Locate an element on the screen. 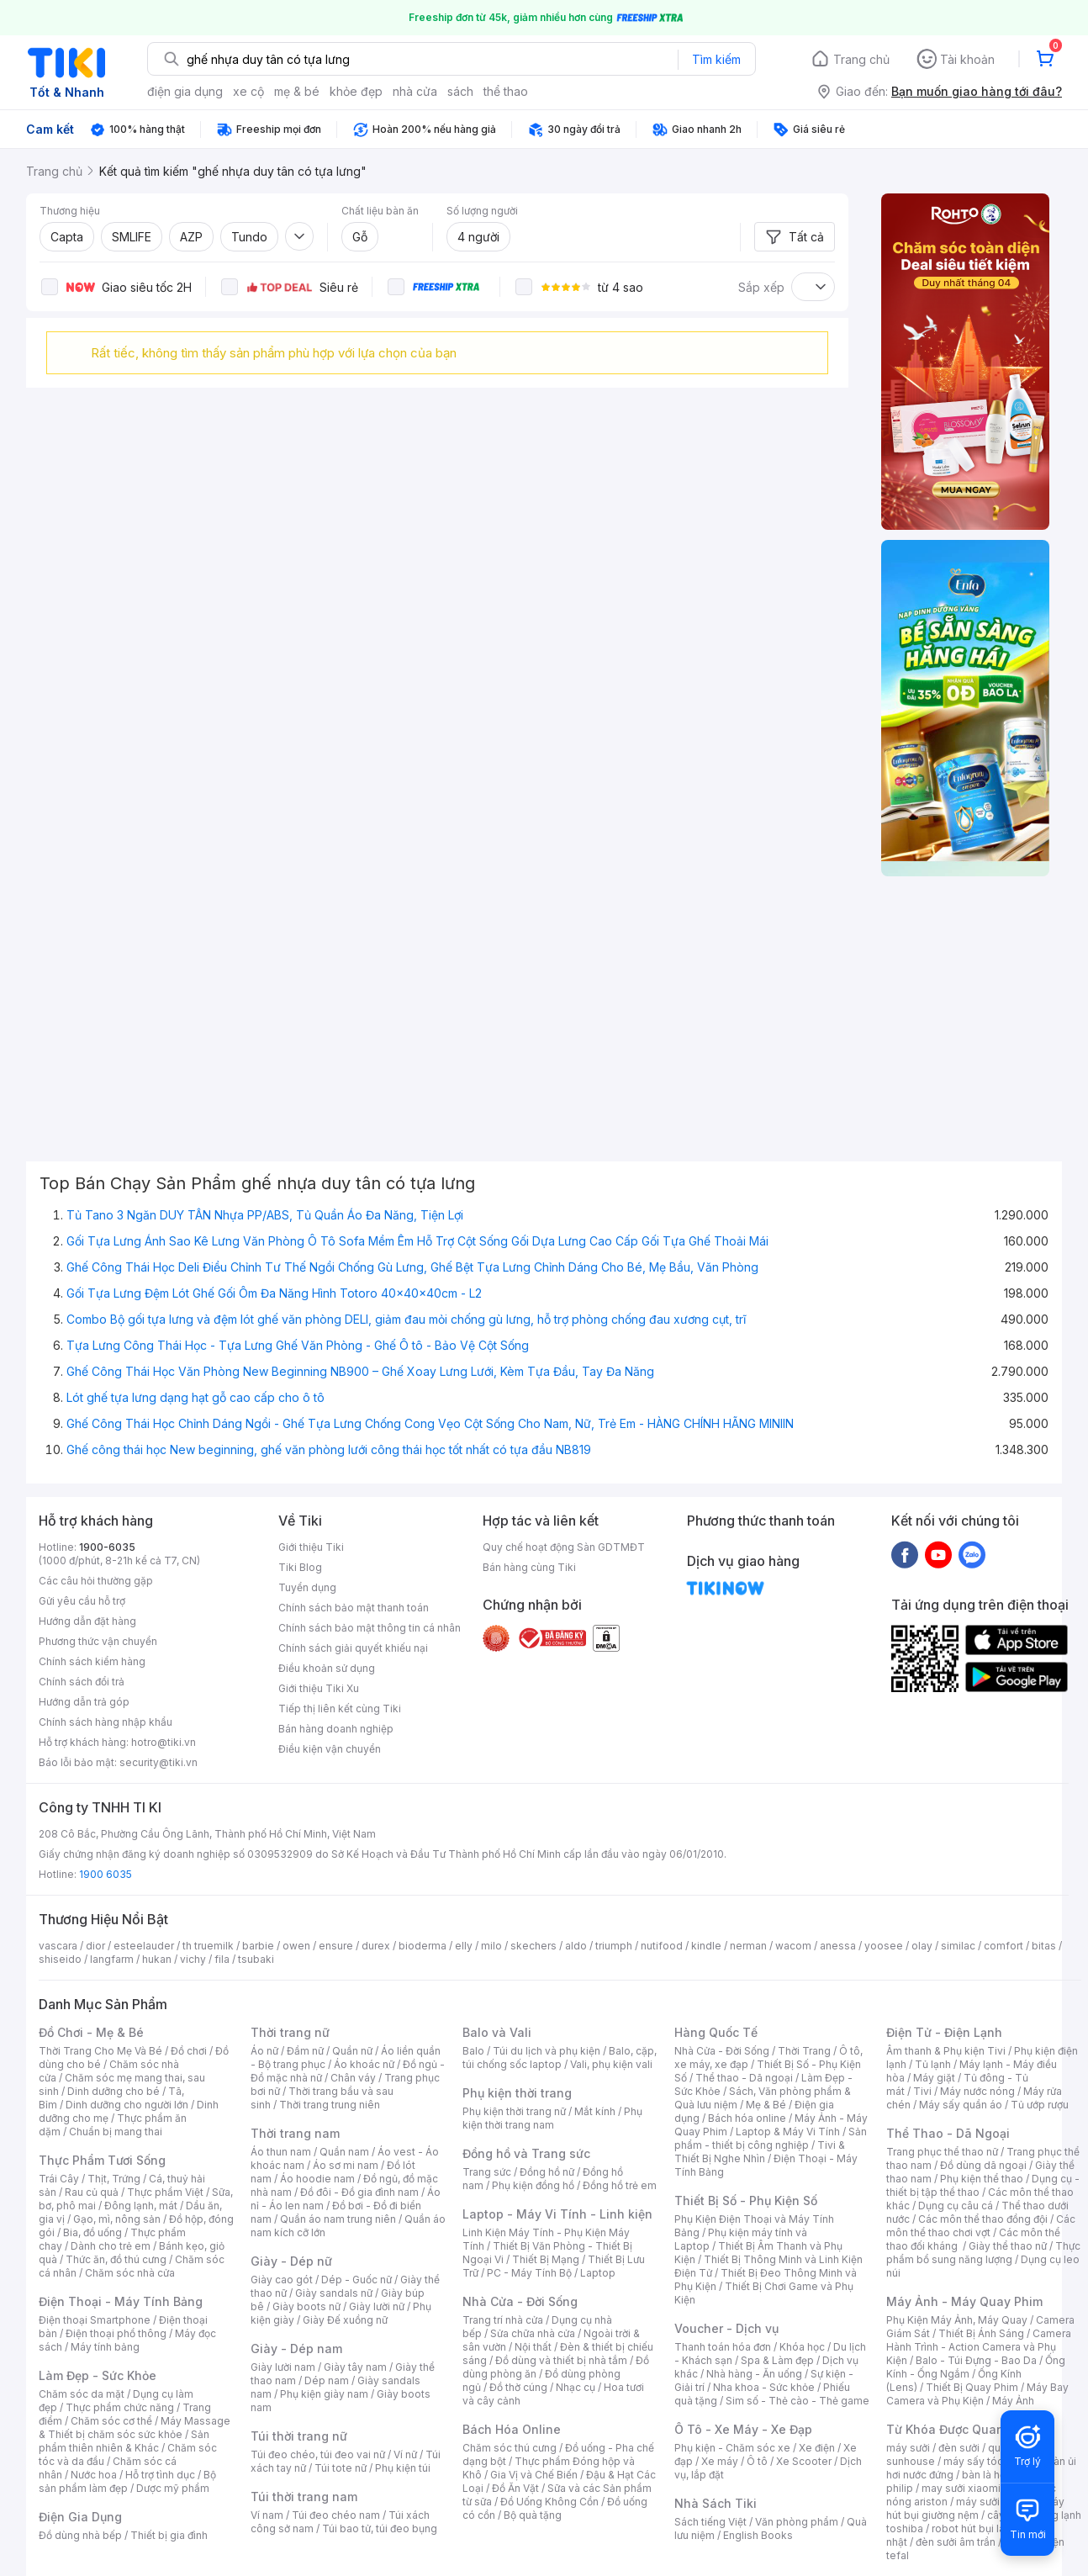 The height and width of the screenshot is (2576, 1088). triumph is located at coordinates (613, 1945).